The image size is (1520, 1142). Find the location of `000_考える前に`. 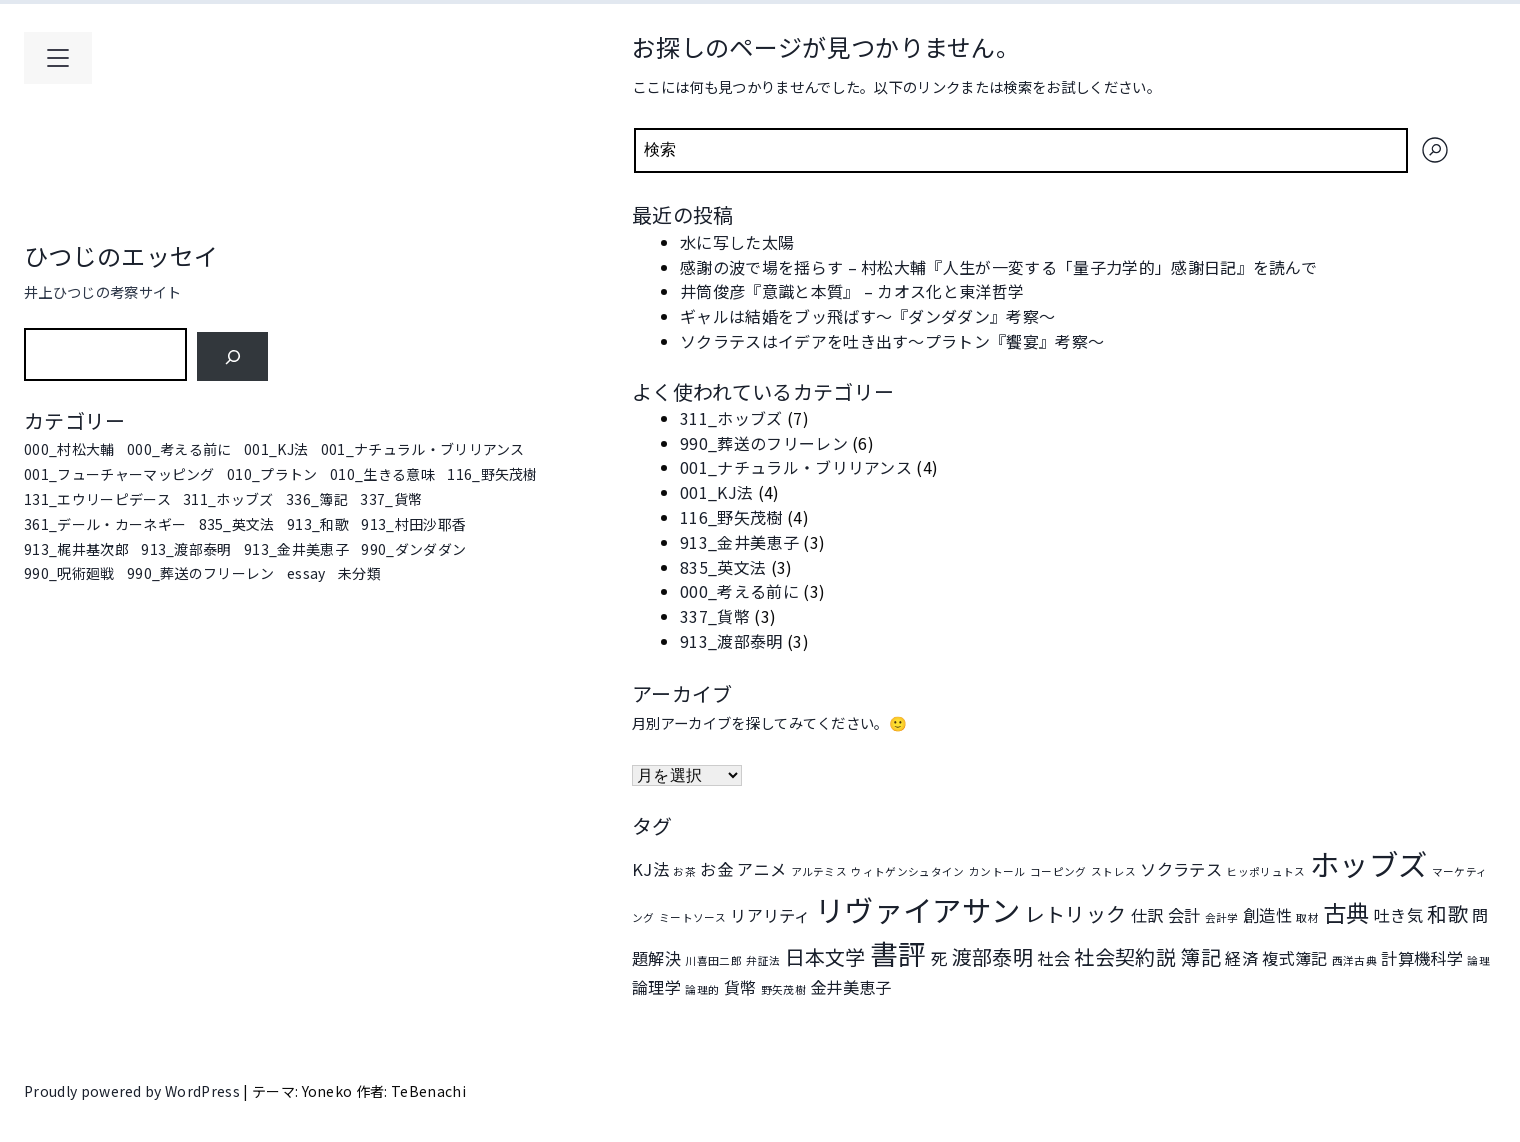

000_考える前に is located at coordinates (179, 449).